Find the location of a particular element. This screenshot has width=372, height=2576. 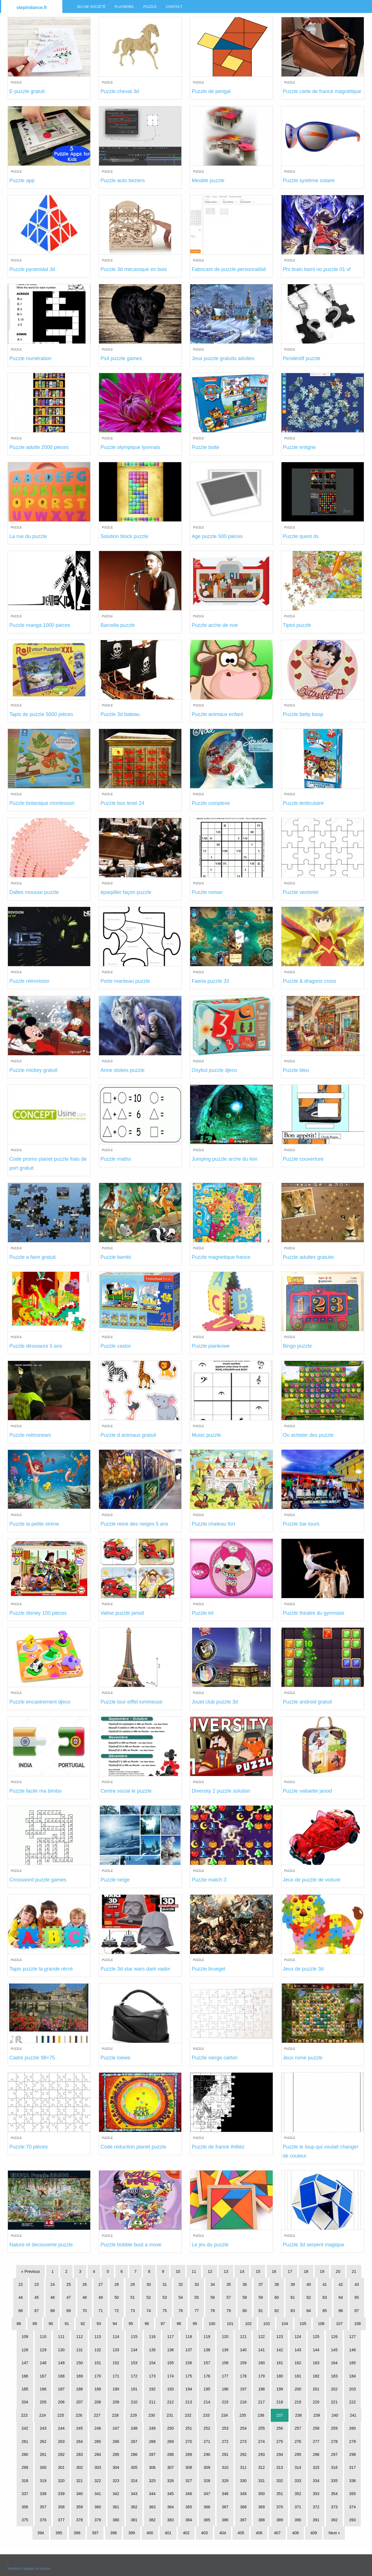

216 is located at coordinates (243, 2402).